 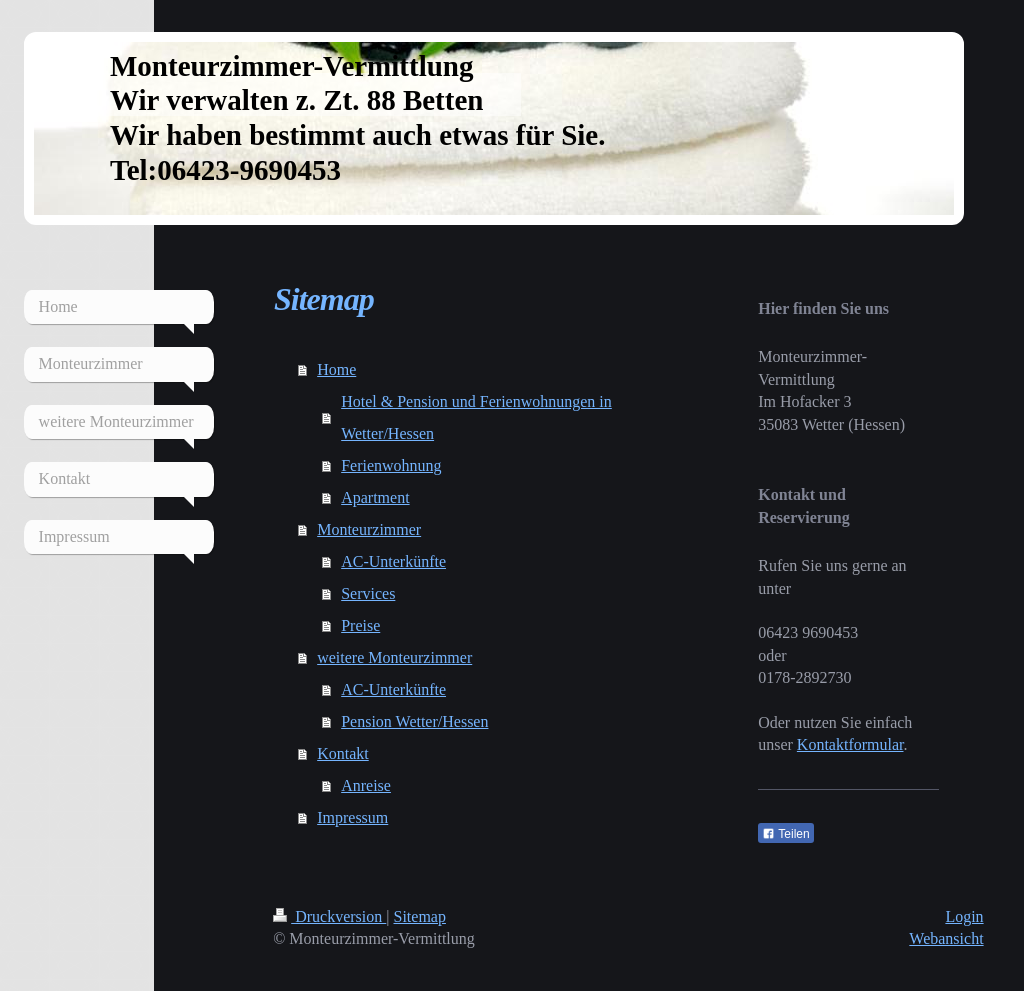 What do you see at coordinates (785, 834) in the screenshot?
I see `Teilen` at bounding box center [785, 834].